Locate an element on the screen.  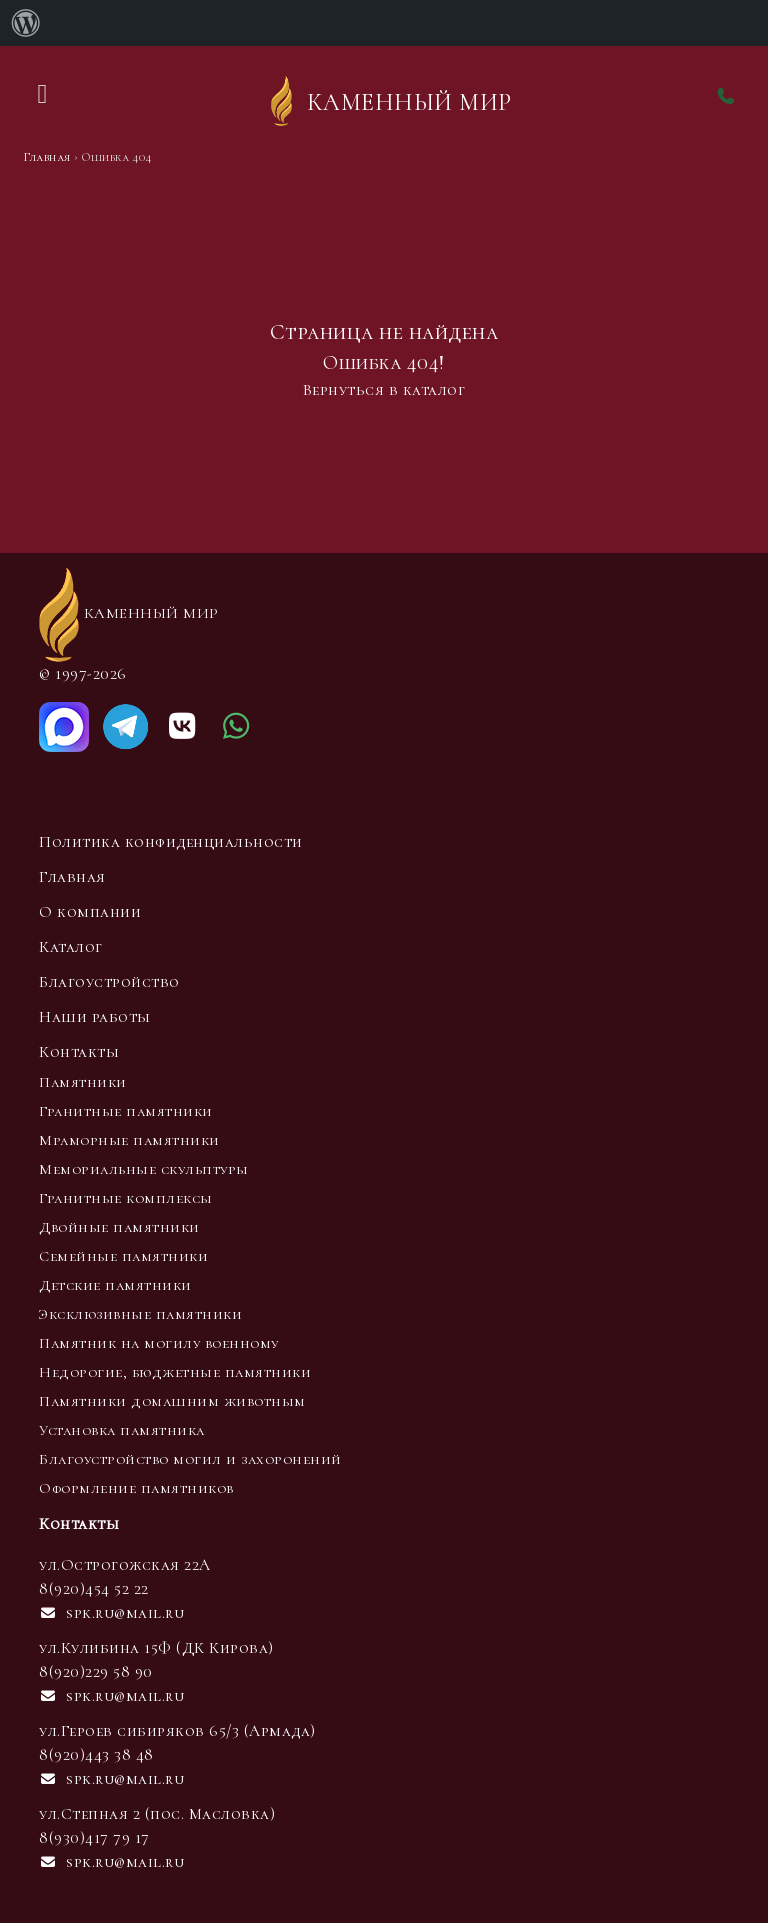
Памятник на могилу военному is located at coordinates (159, 1343).